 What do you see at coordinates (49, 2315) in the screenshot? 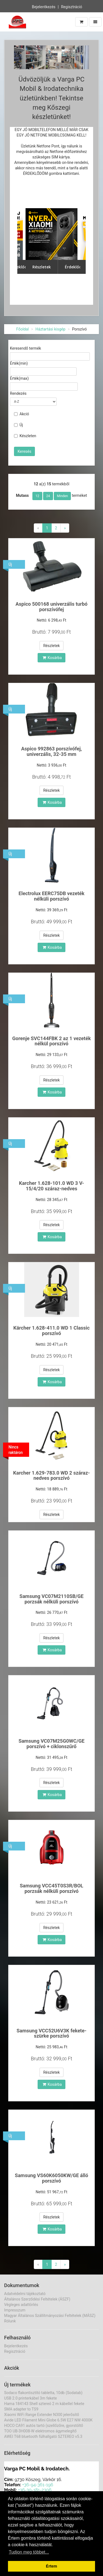
I see `Magyar Általános Szállítmányozási Feltételek (MÁSZ)` at bounding box center [49, 2315].